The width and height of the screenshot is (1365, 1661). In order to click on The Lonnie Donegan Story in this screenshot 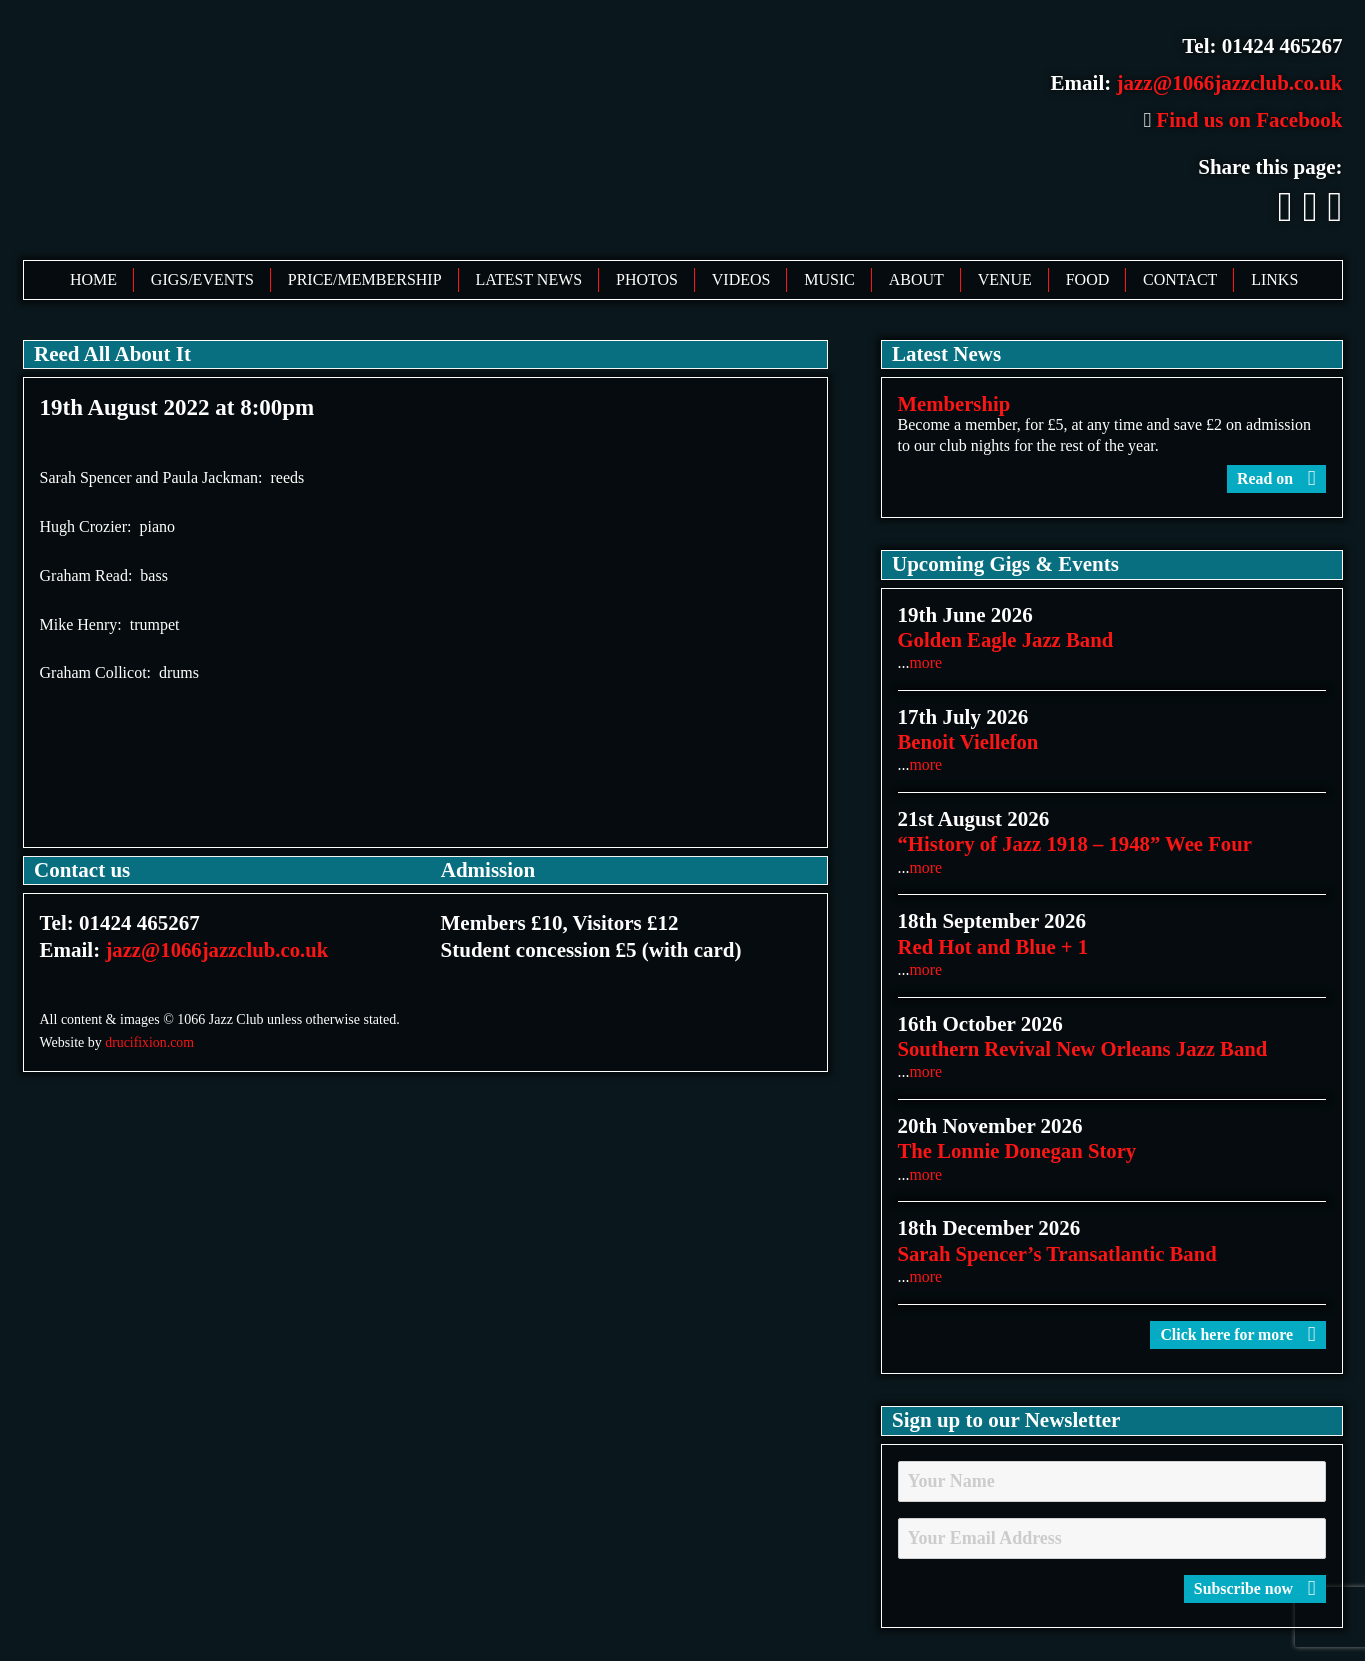, I will do `click(1019, 1151)`.